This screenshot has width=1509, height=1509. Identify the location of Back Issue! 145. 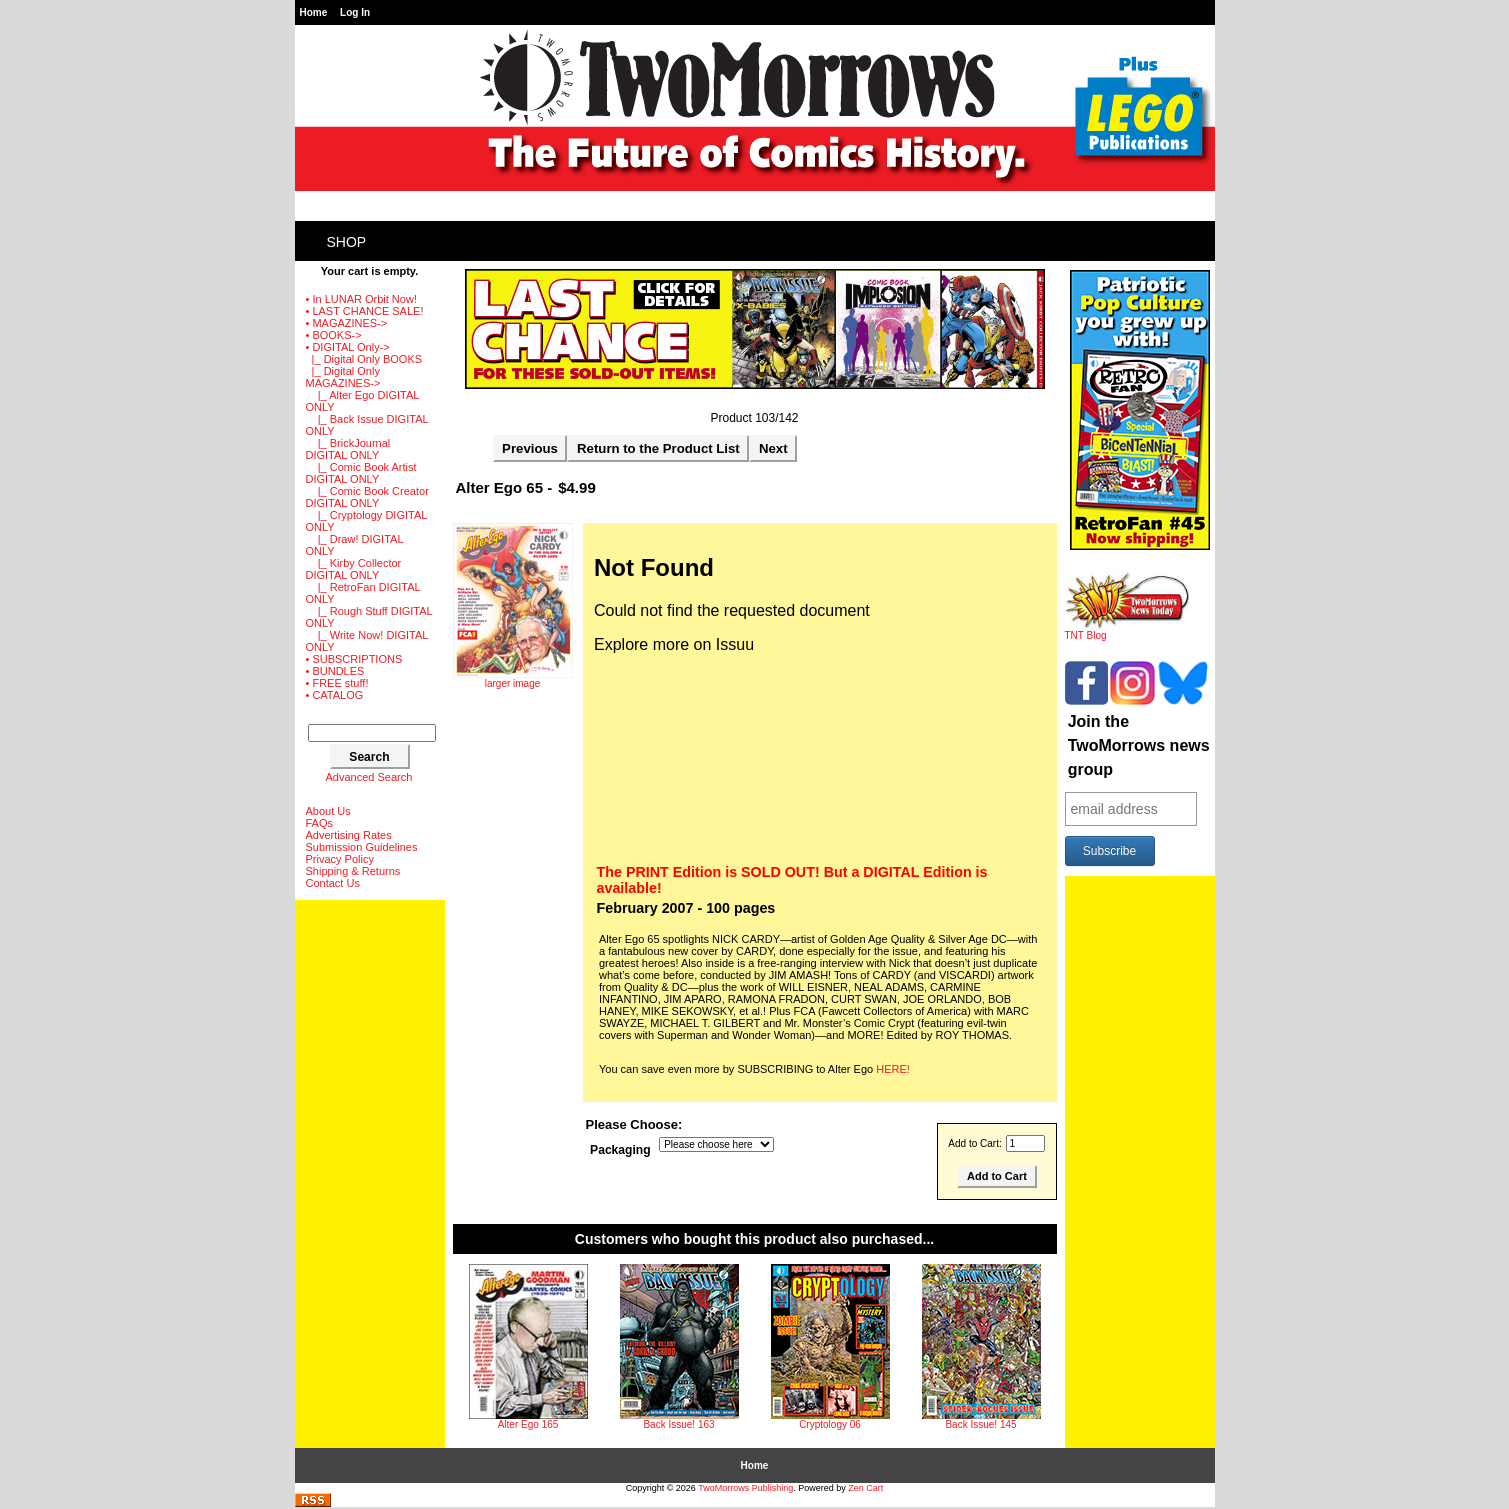
(980, 1424).